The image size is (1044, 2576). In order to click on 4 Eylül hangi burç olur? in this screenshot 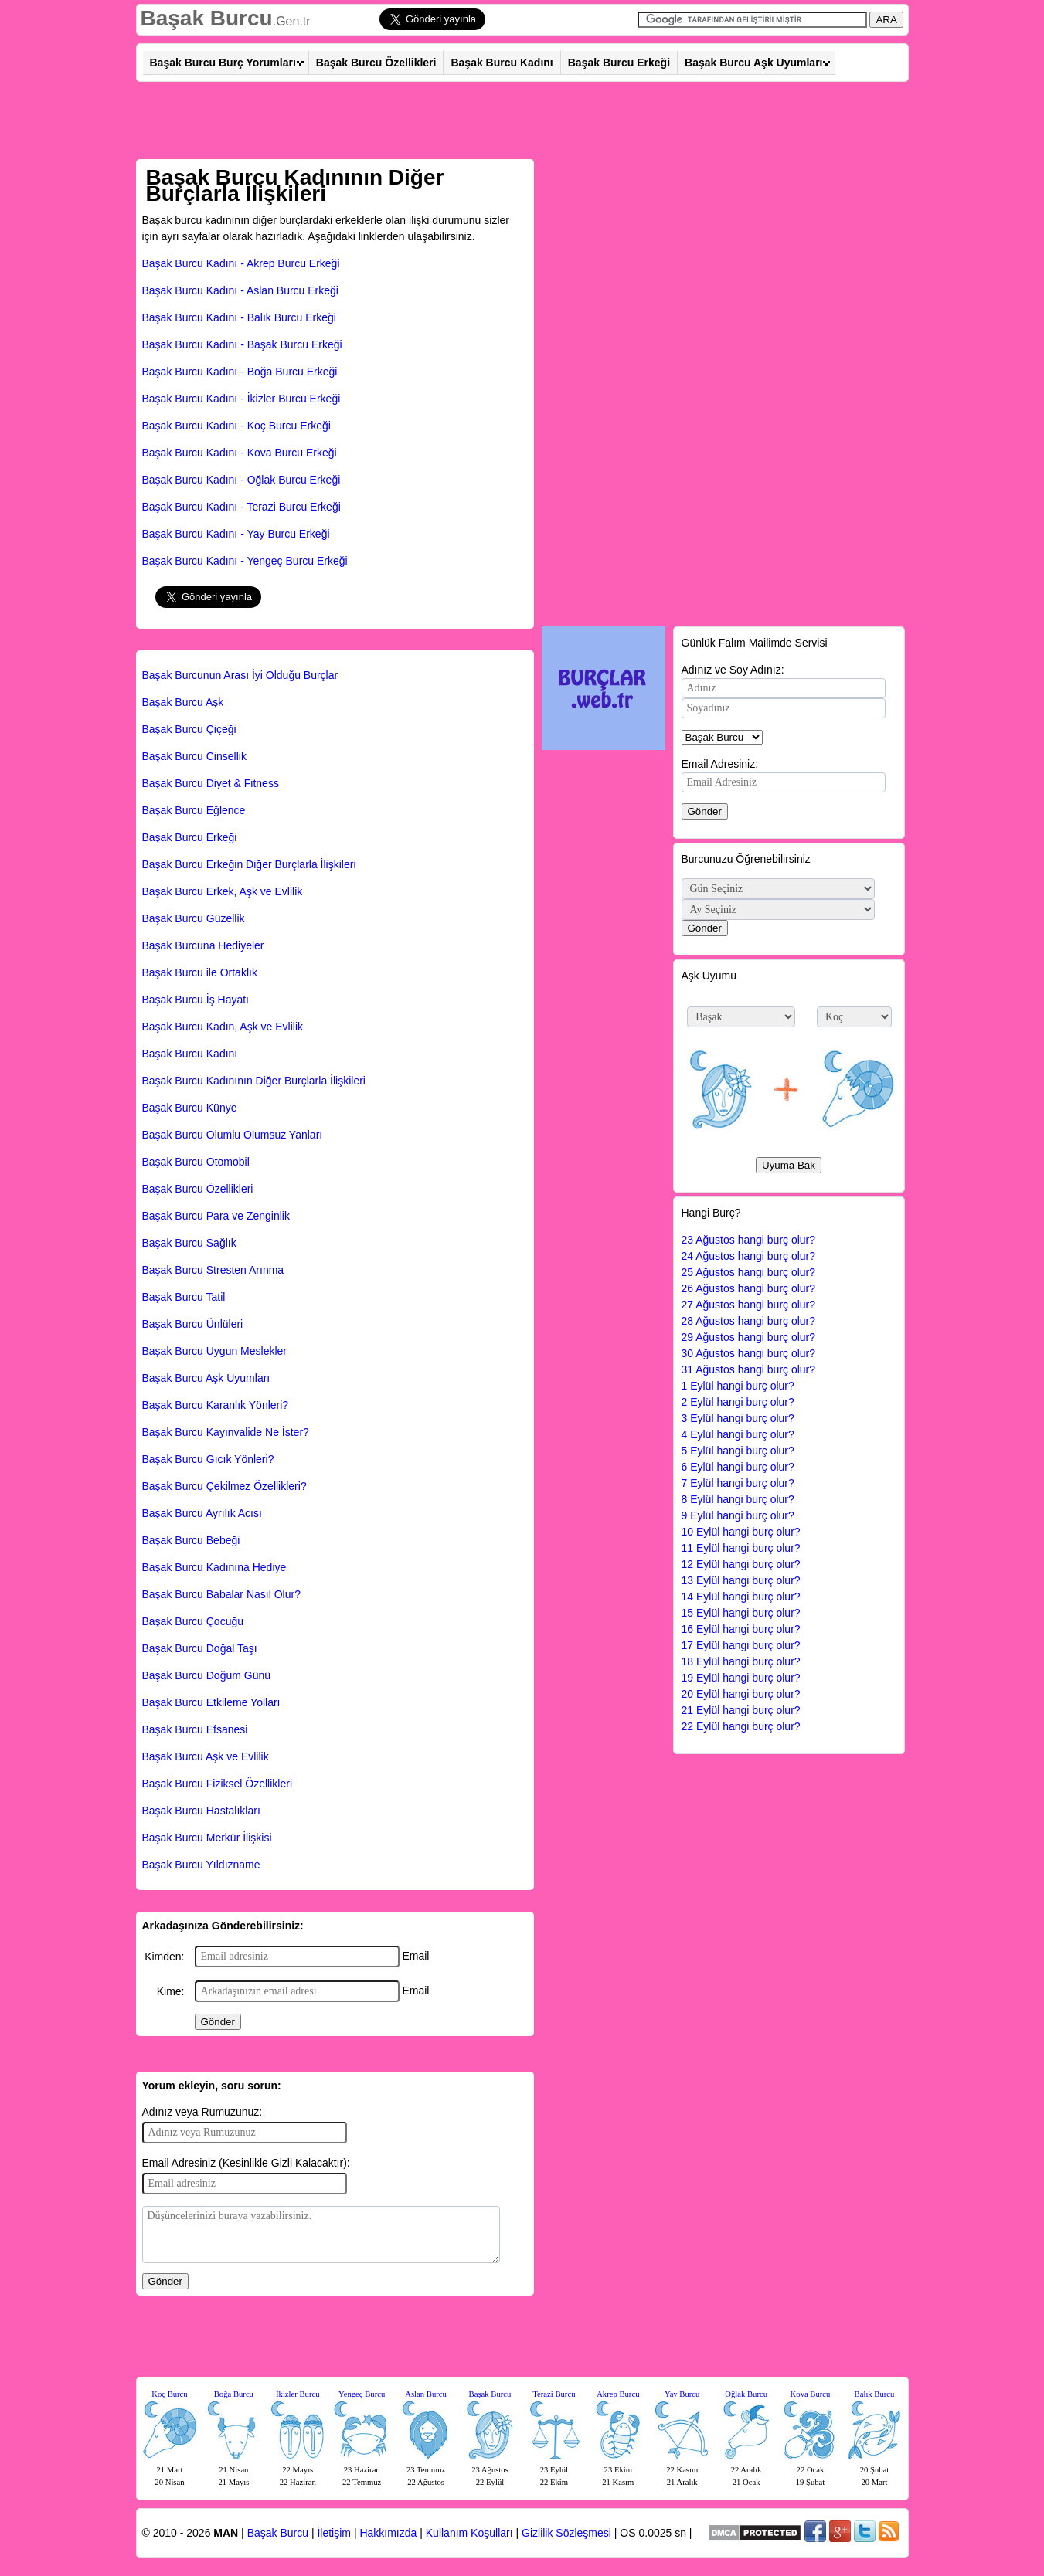, I will do `click(738, 1434)`.